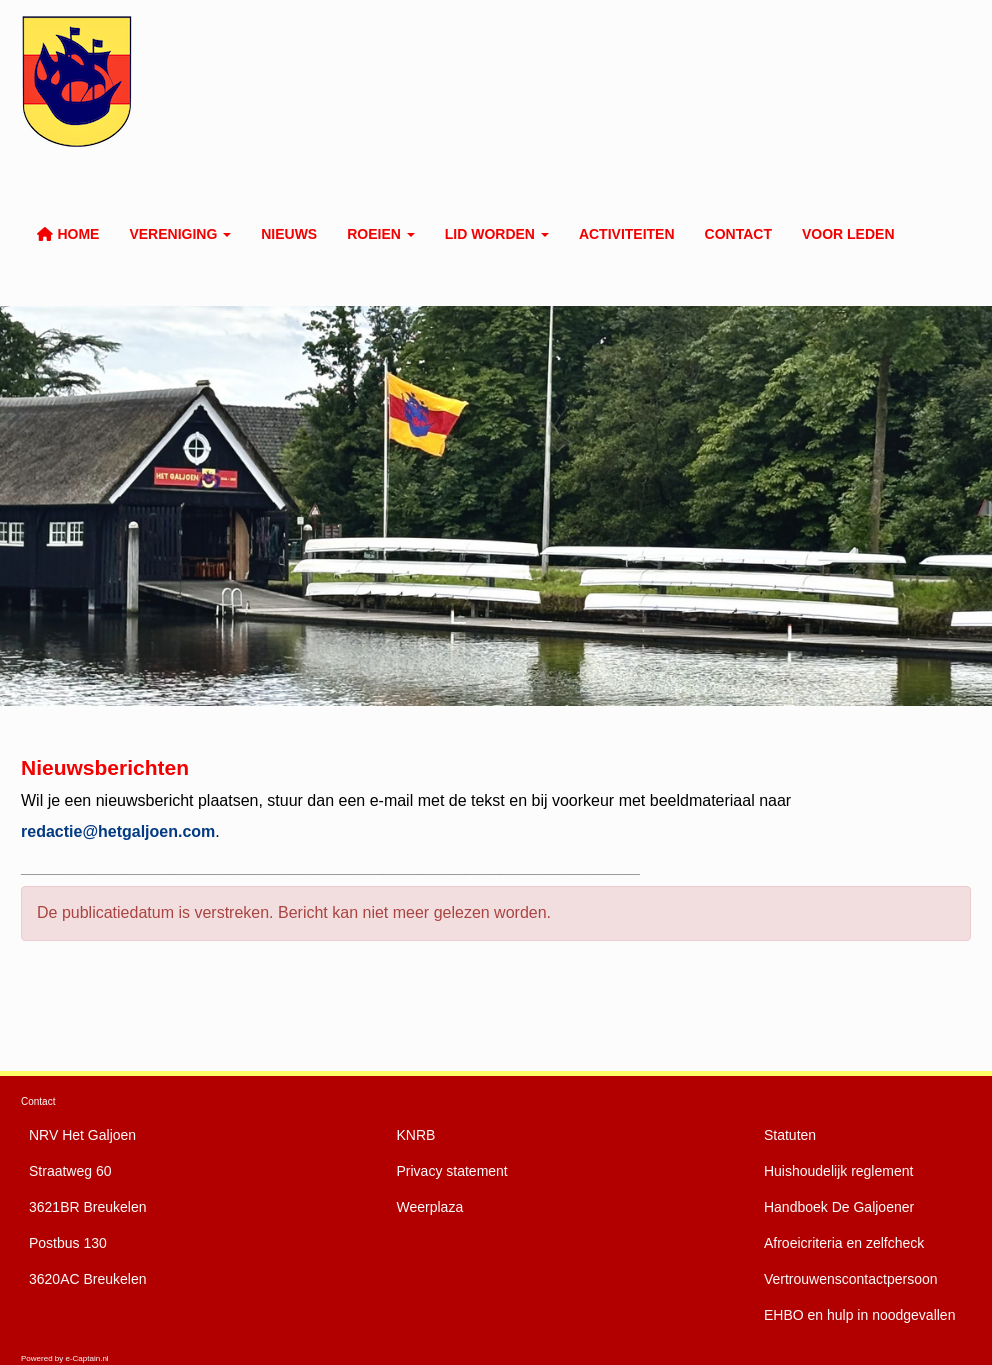 This screenshot has width=992, height=1365. I want to click on Roeien, so click(381, 234).